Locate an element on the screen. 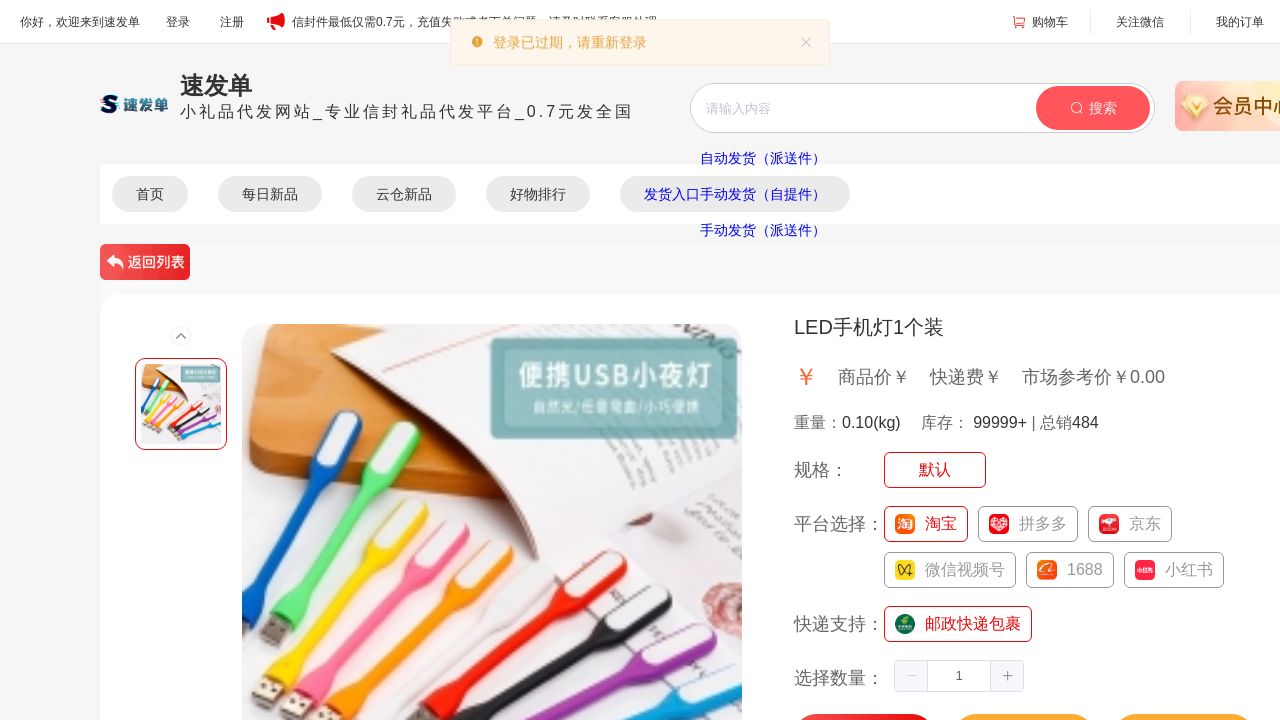 The width and height of the screenshot is (1280, 720). [spinbutton] is located at coordinates (959, 676).